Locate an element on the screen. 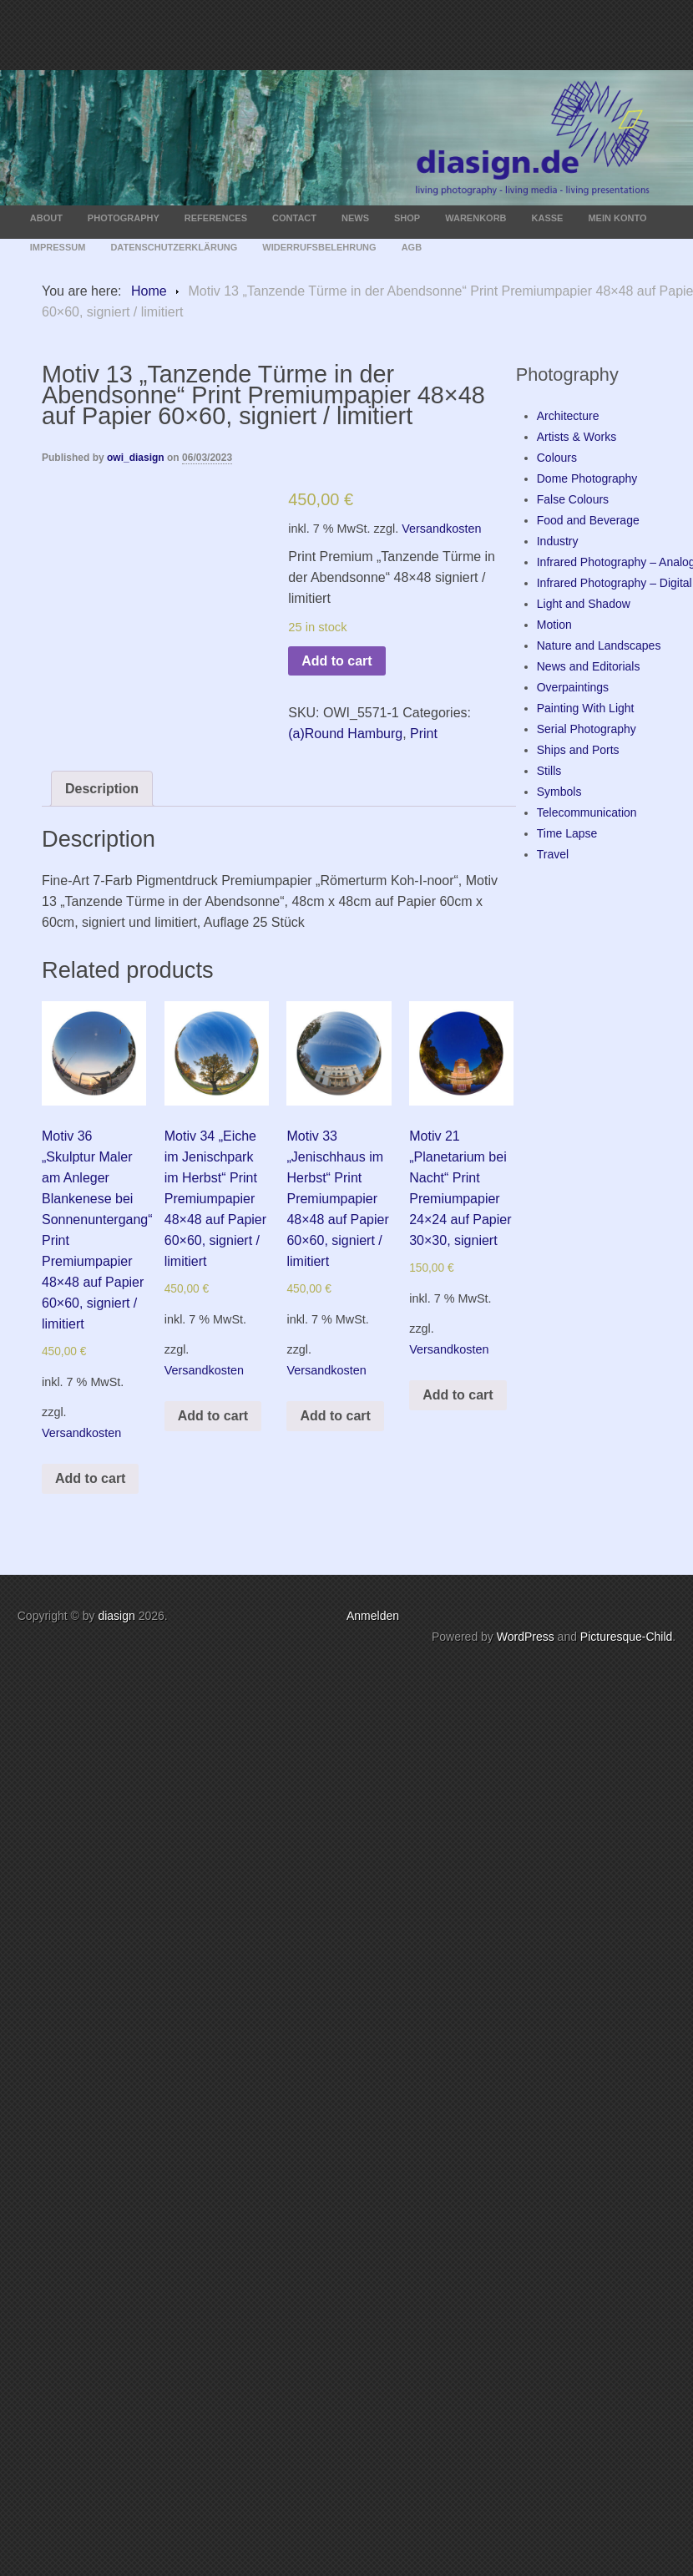 Image resolution: width=693 pixels, height=2576 pixels. Home is located at coordinates (149, 291).